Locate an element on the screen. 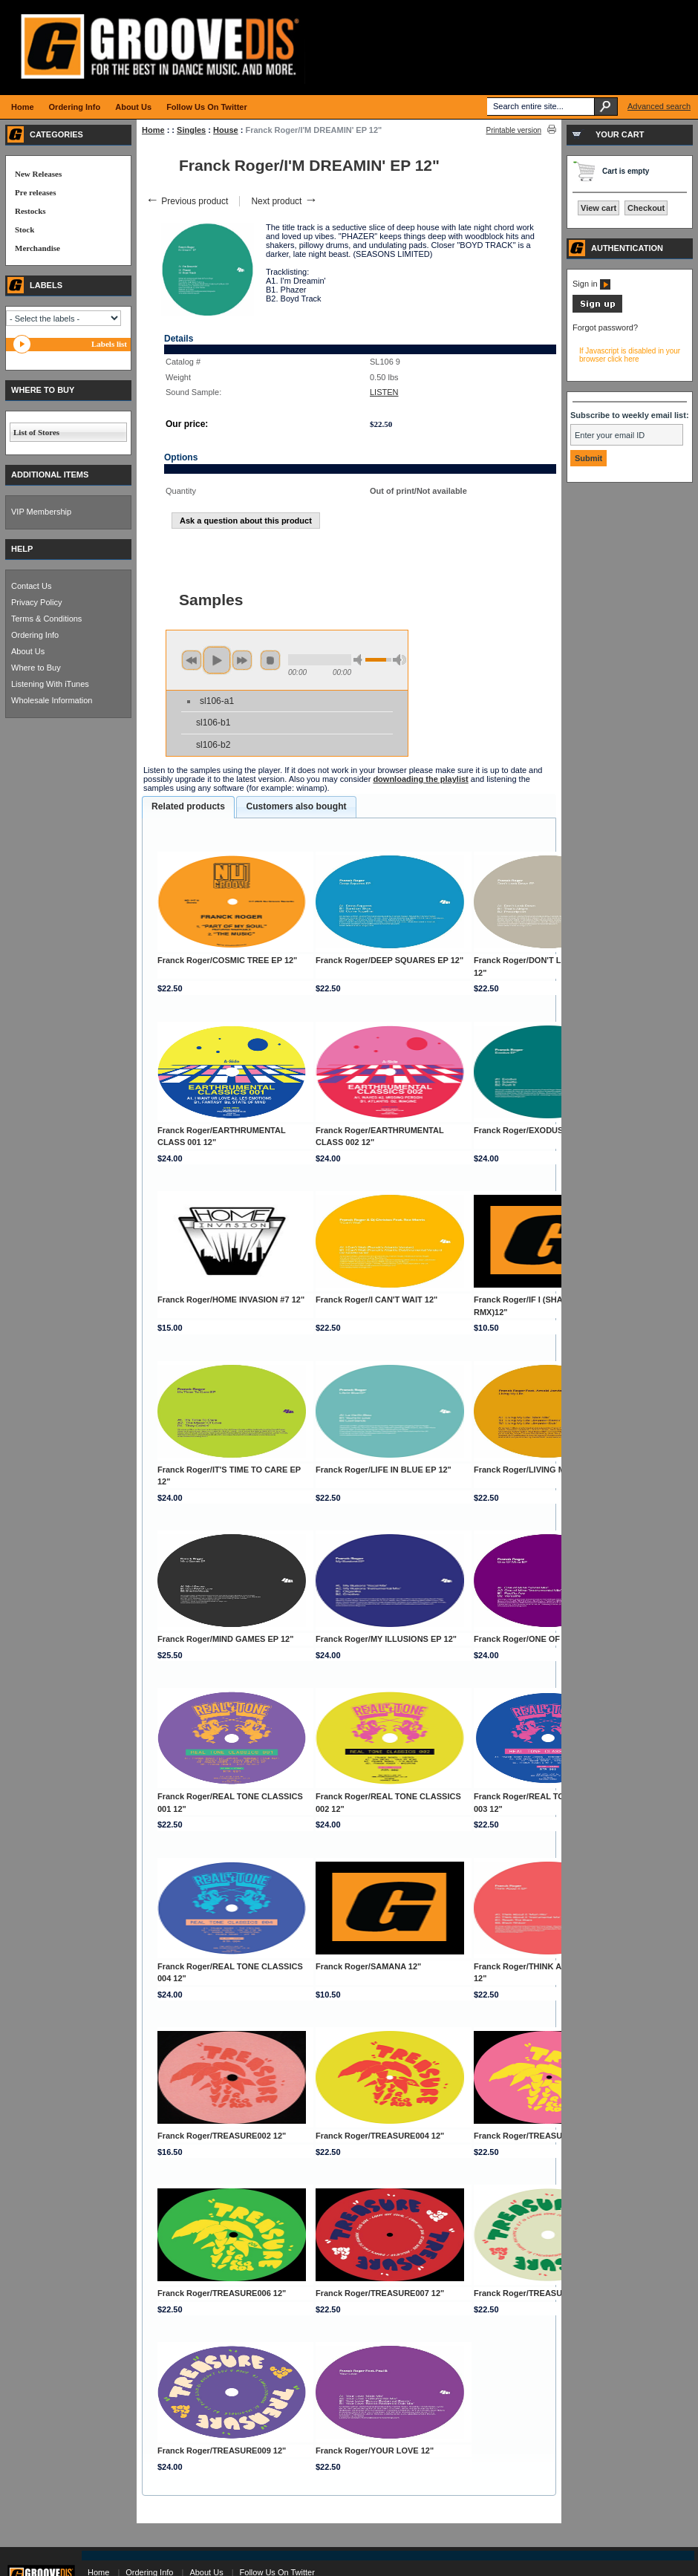 This screenshot has height=2576, width=698. About Us is located at coordinates (28, 651).